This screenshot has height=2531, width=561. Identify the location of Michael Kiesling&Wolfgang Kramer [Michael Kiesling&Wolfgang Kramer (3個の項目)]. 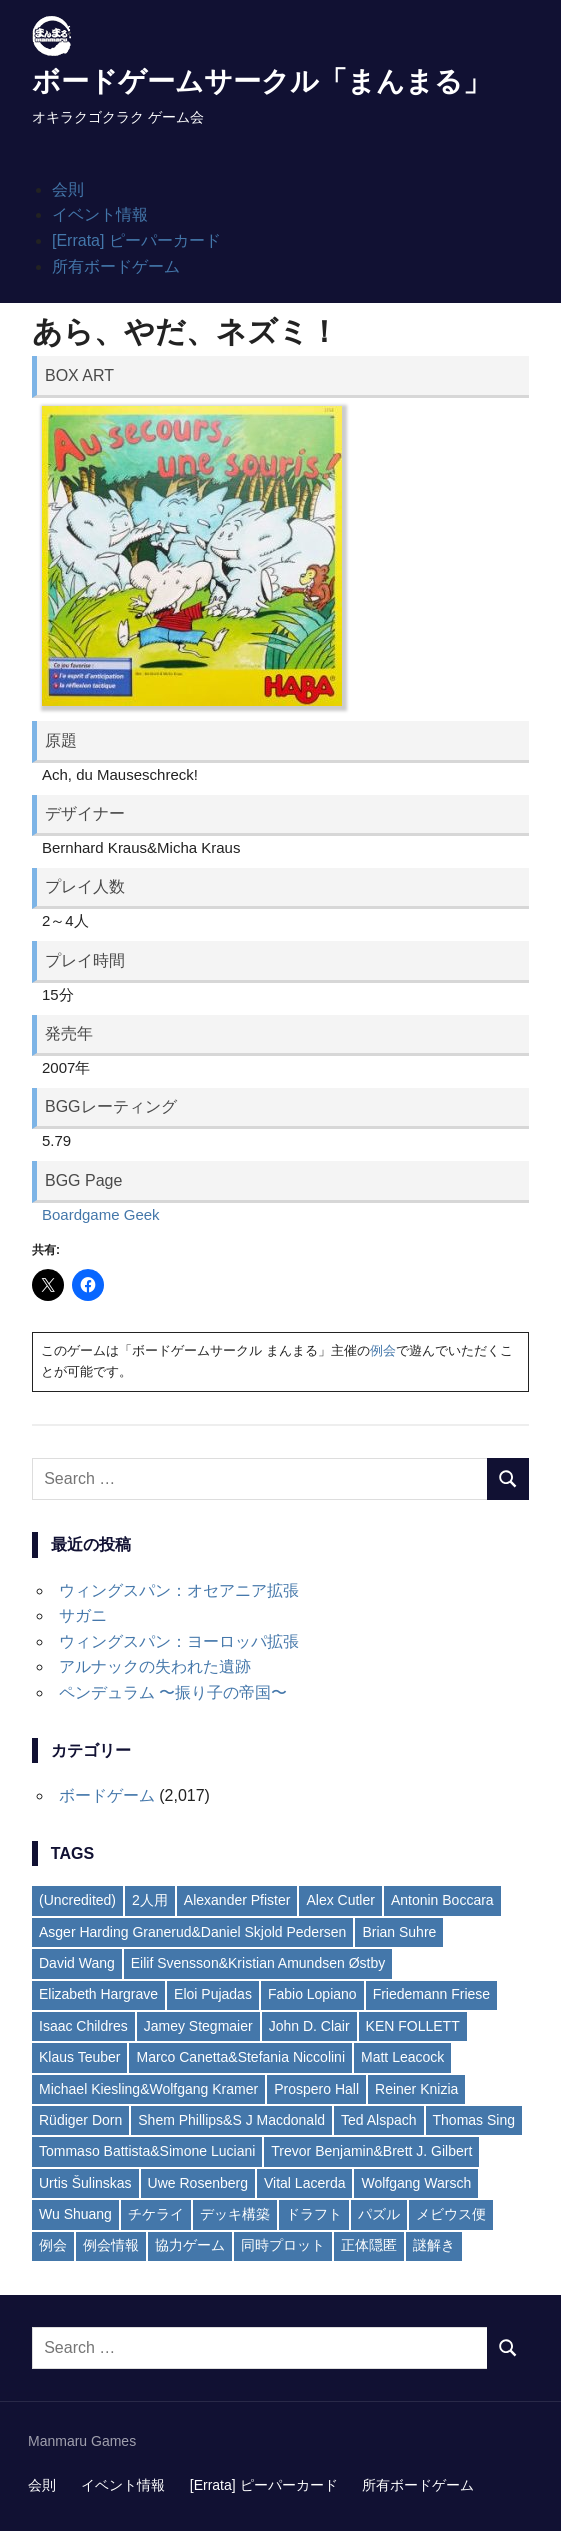
(148, 2089).